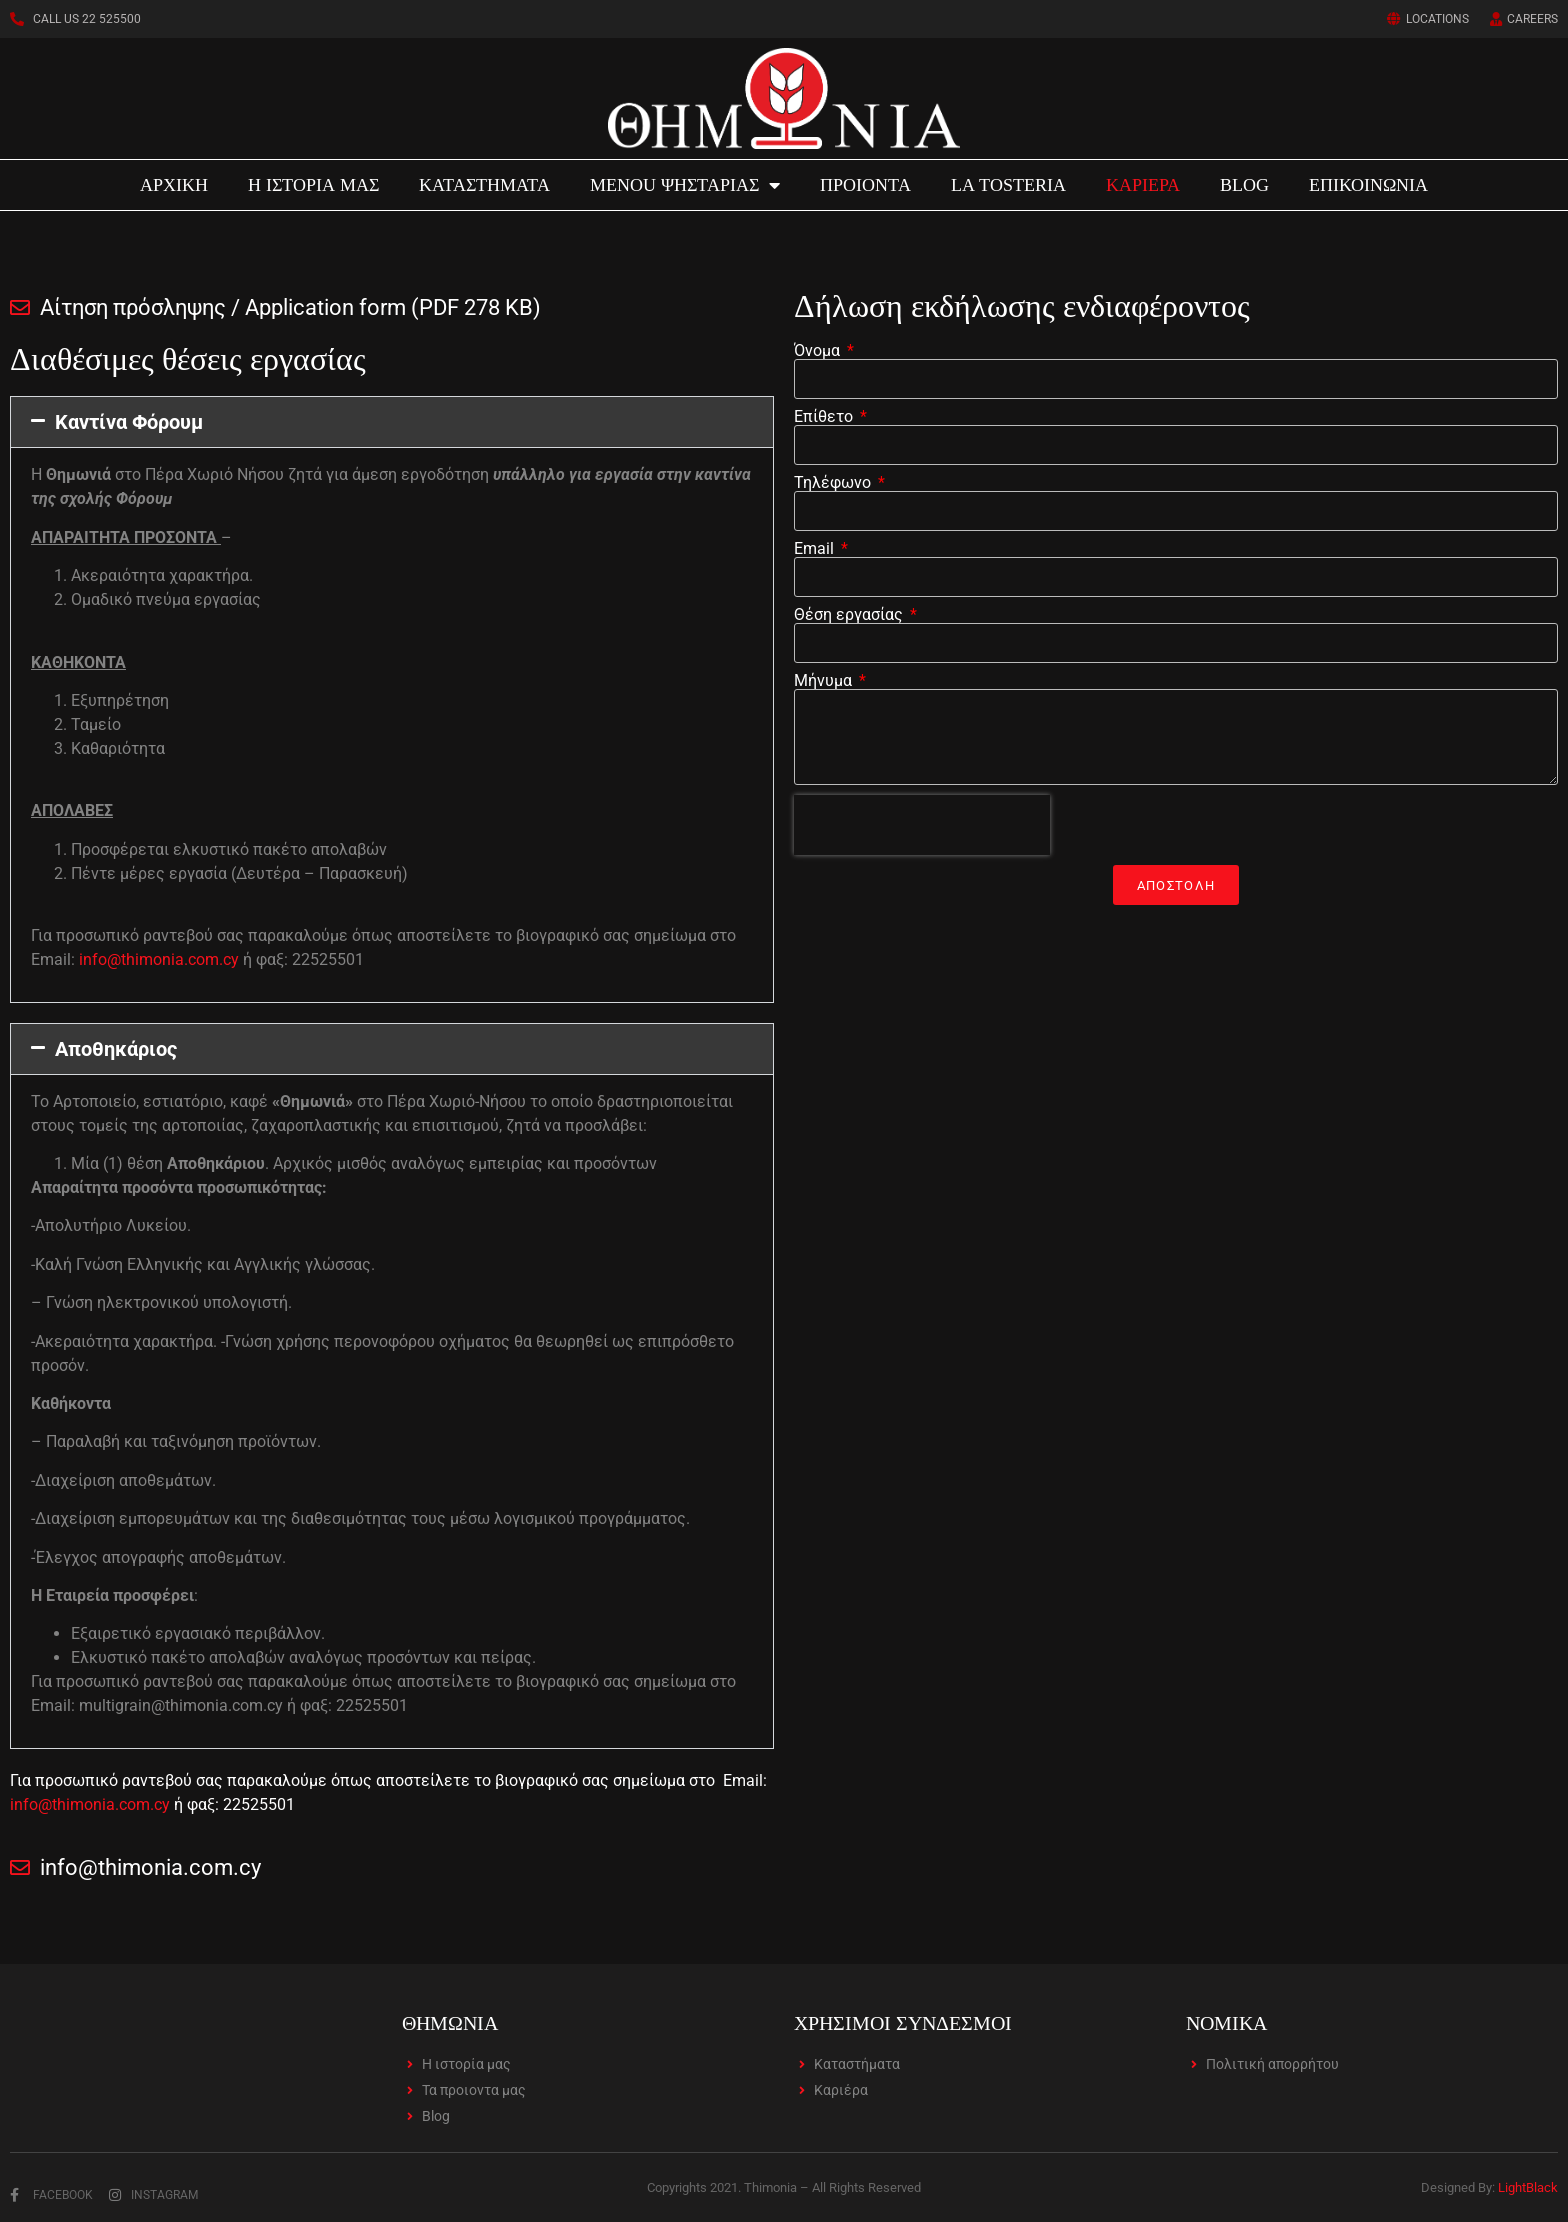 This screenshot has height=2222, width=1568. I want to click on LightBlack, so click(1528, 2187).